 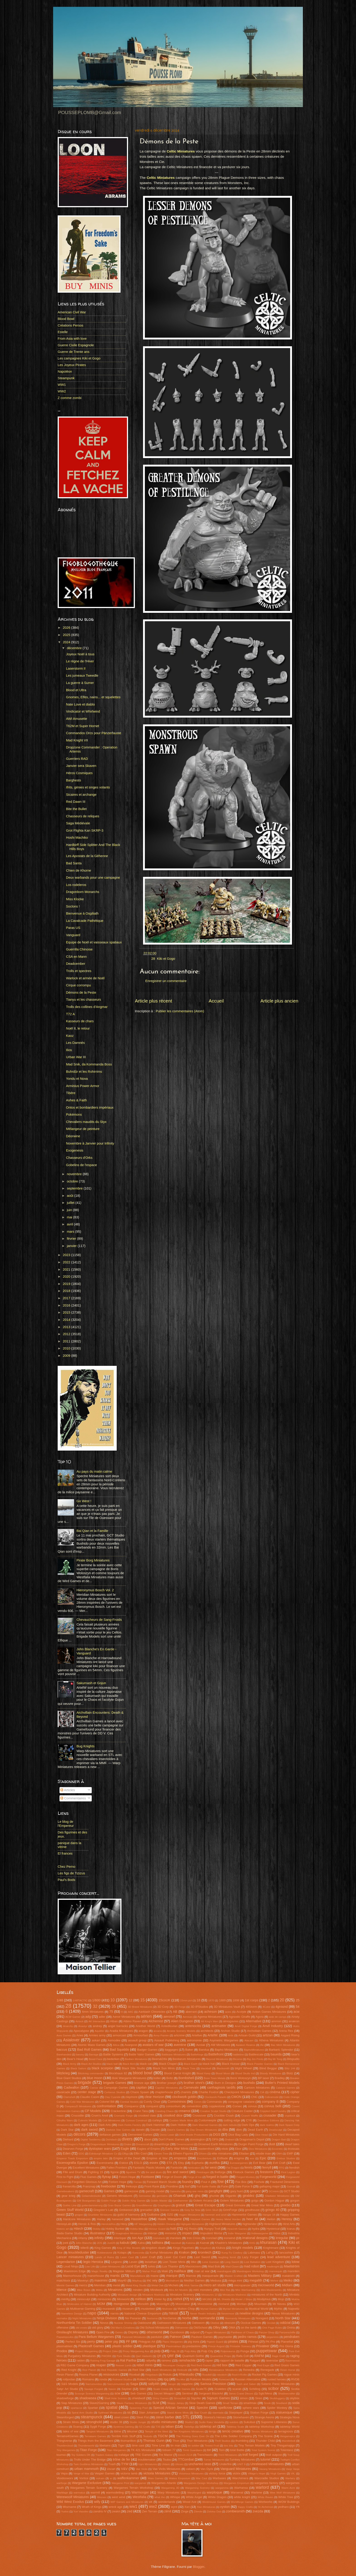 I want to click on white knight, so click(x=242, y=2497).